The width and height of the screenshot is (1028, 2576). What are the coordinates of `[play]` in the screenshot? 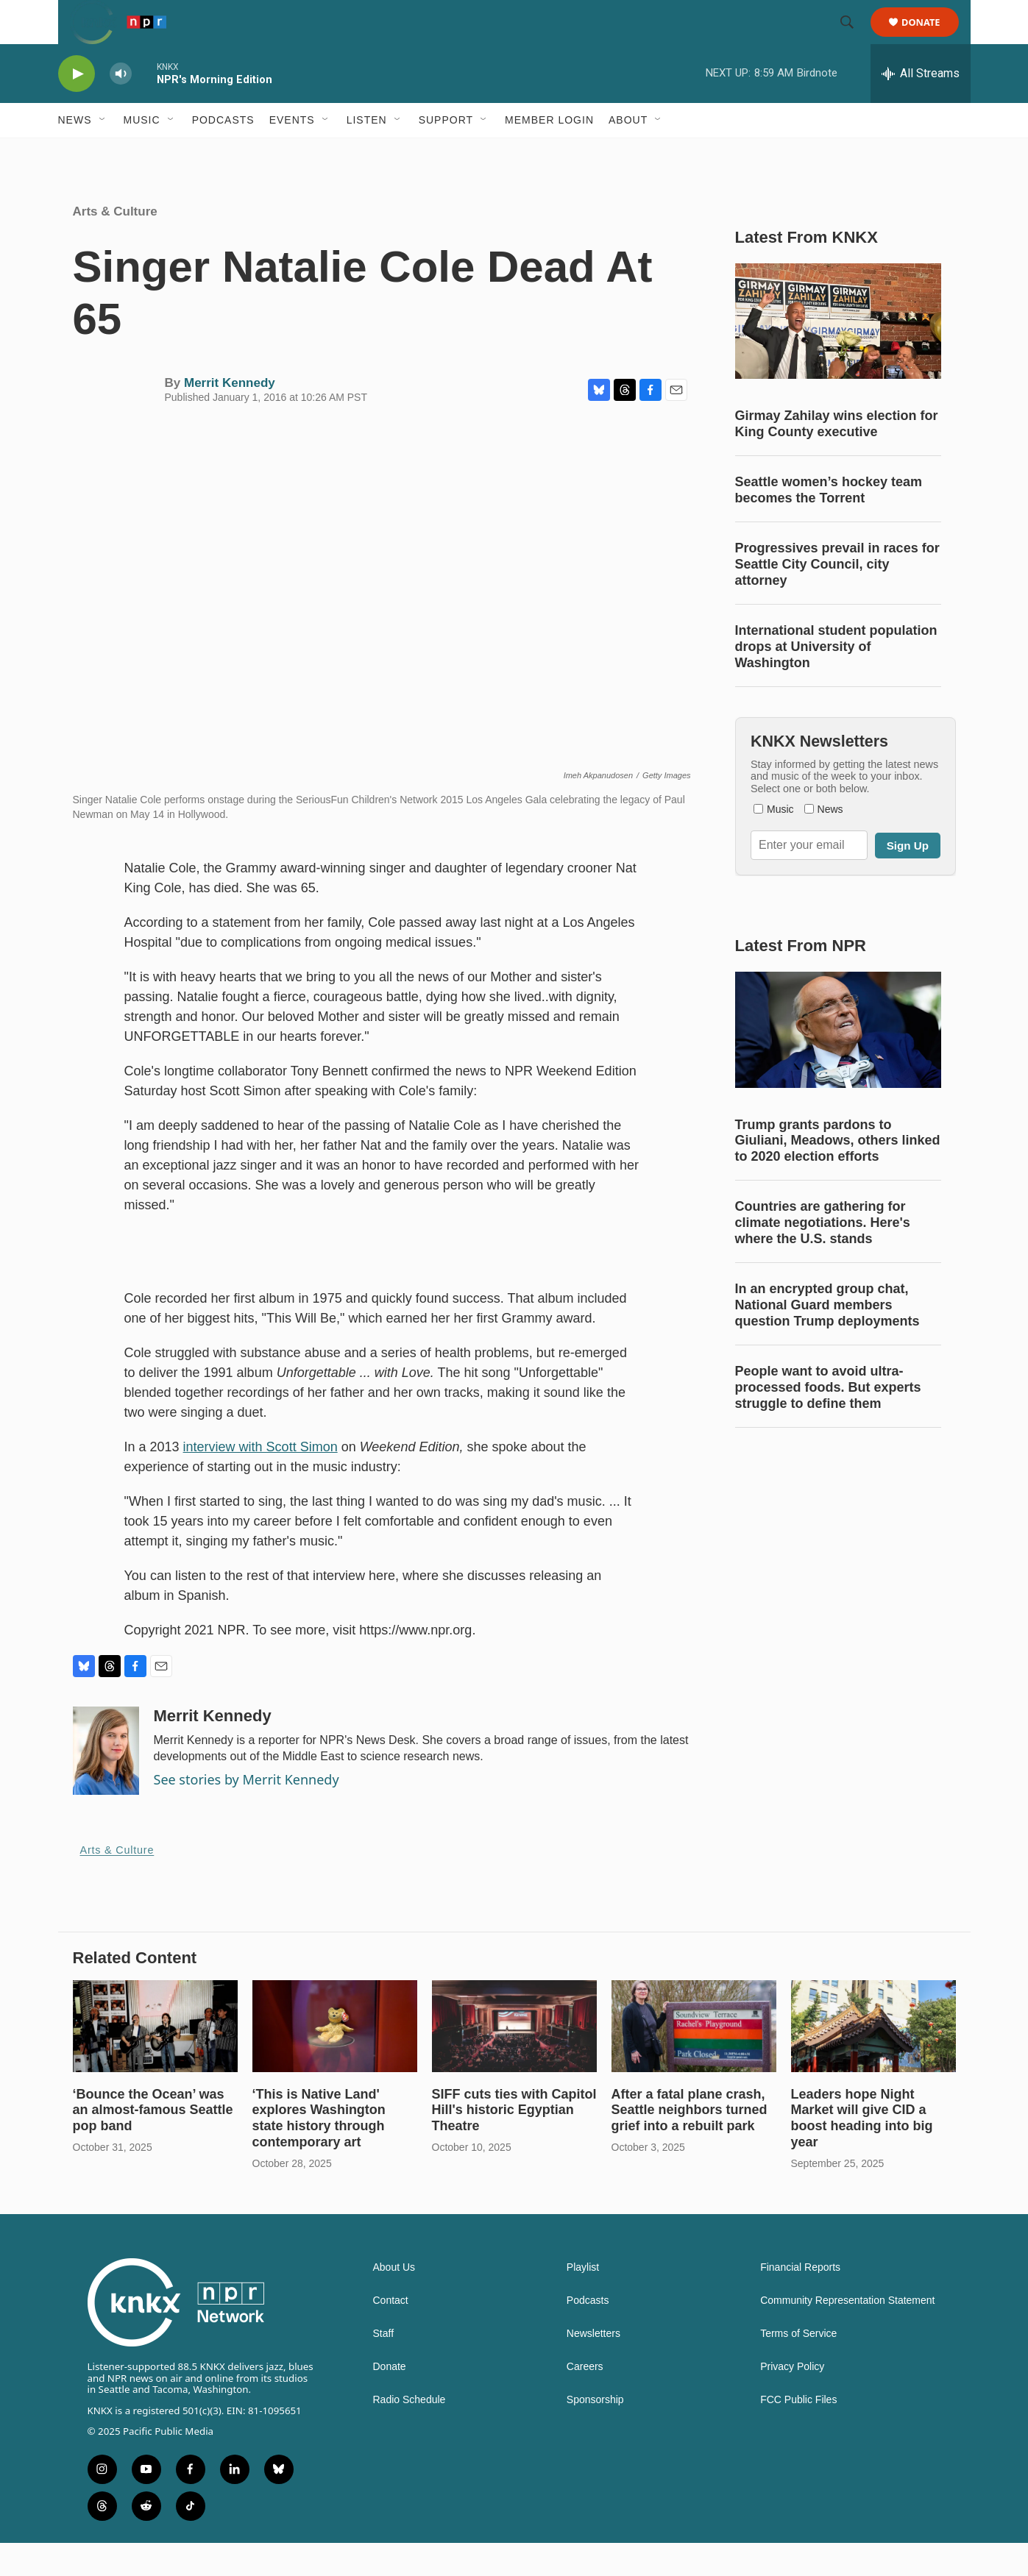 It's located at (76, 107).